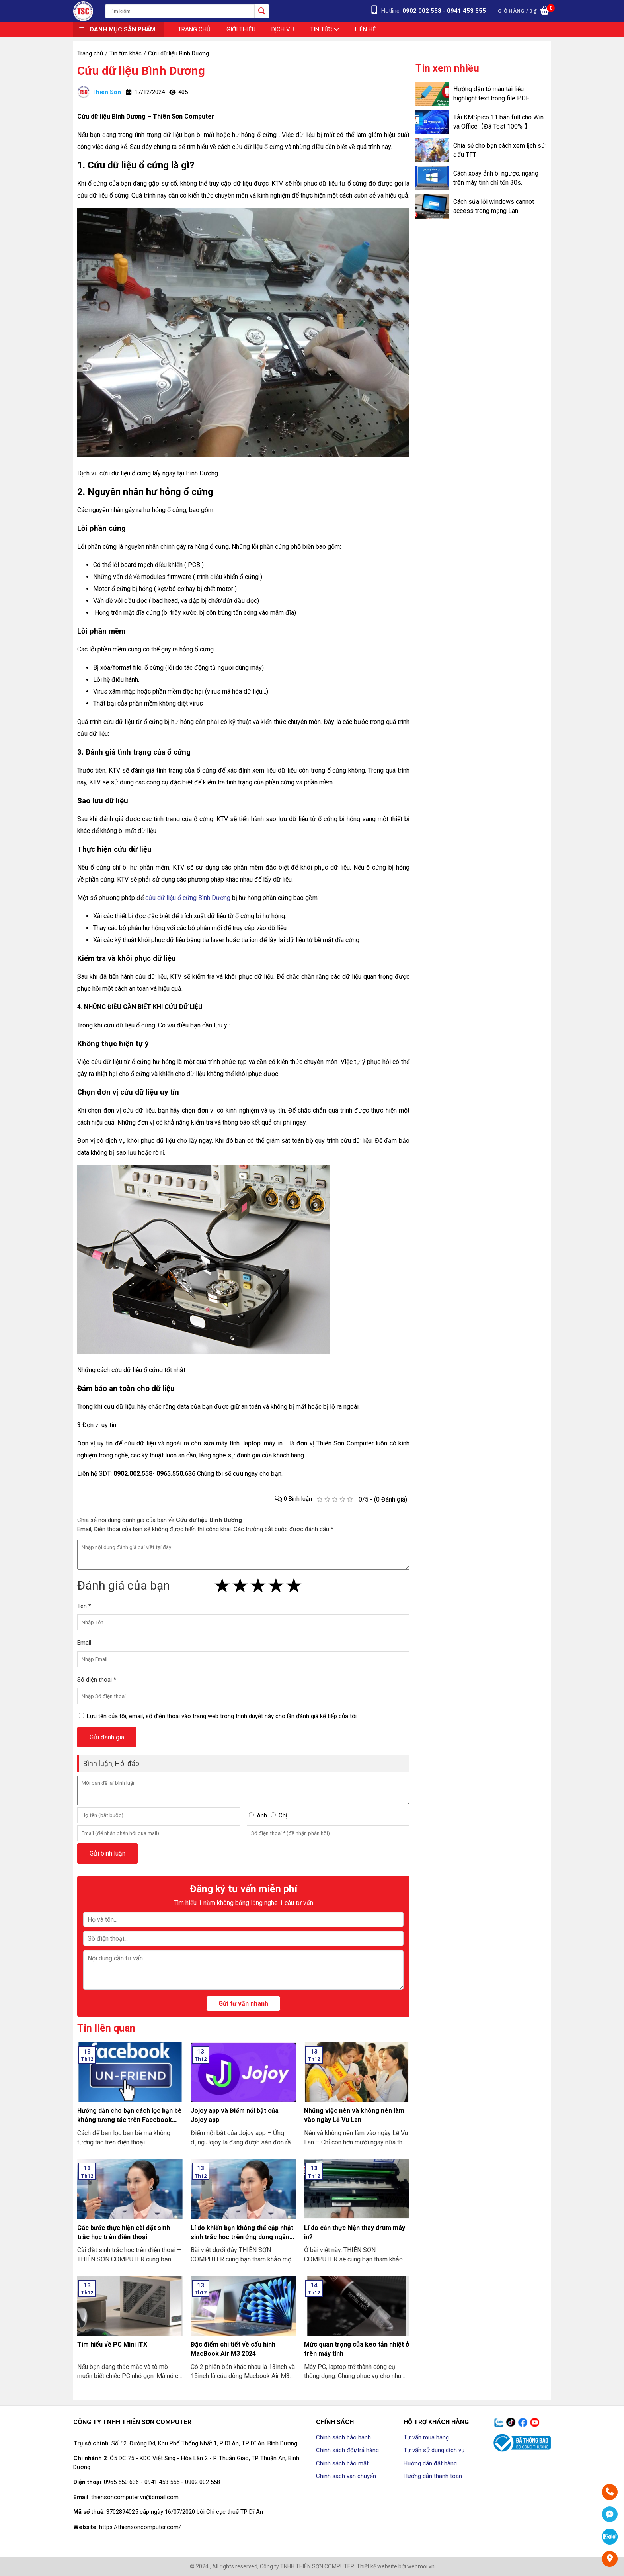 Image resolution: width=624 pixels, height=2576 pixels. I want to click on Cách sửa lỗi windows cannot access trong mạng Lan, so click(493, 206).